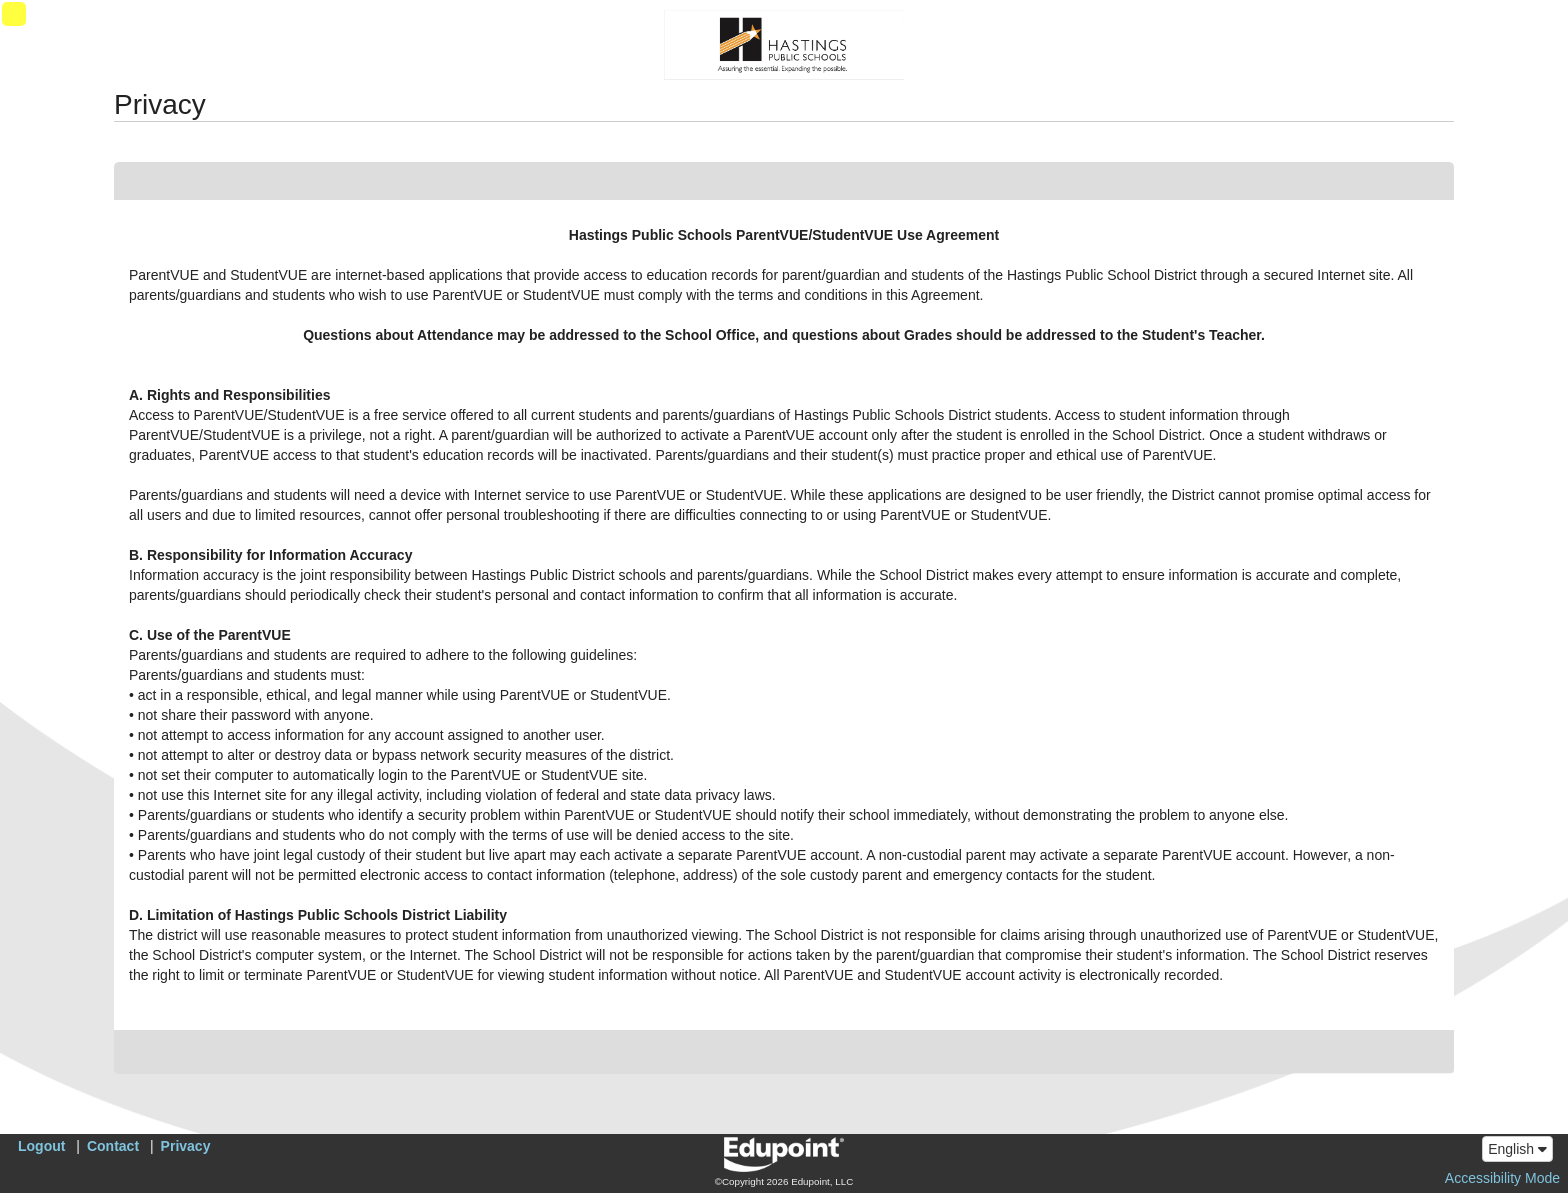  What do you see at coordinates (1502, 1178) in the screenshot?
I see `Accessibility Mode [button]` at bounding box center [1502, 1178].